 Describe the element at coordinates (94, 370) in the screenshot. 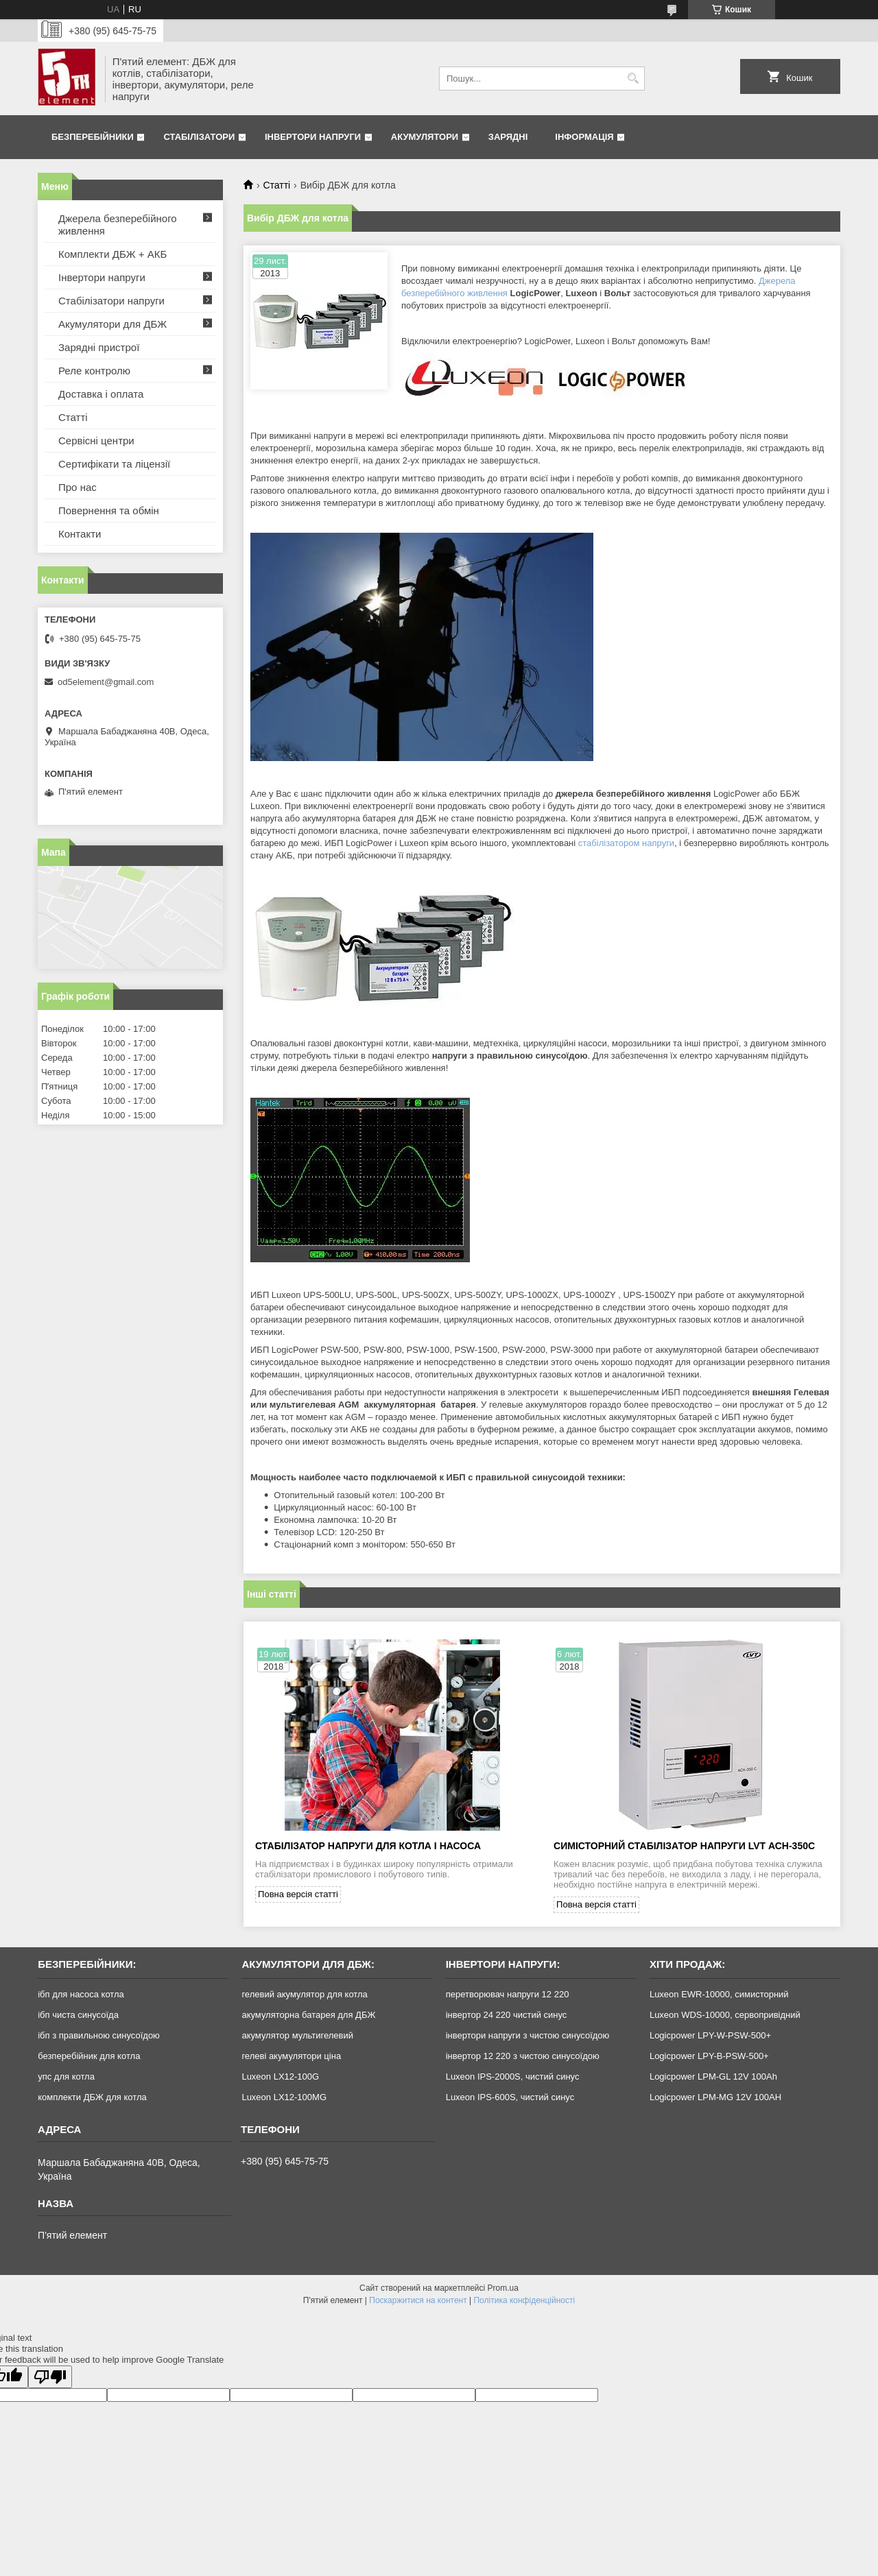

I see `Реле контролю` at that location.